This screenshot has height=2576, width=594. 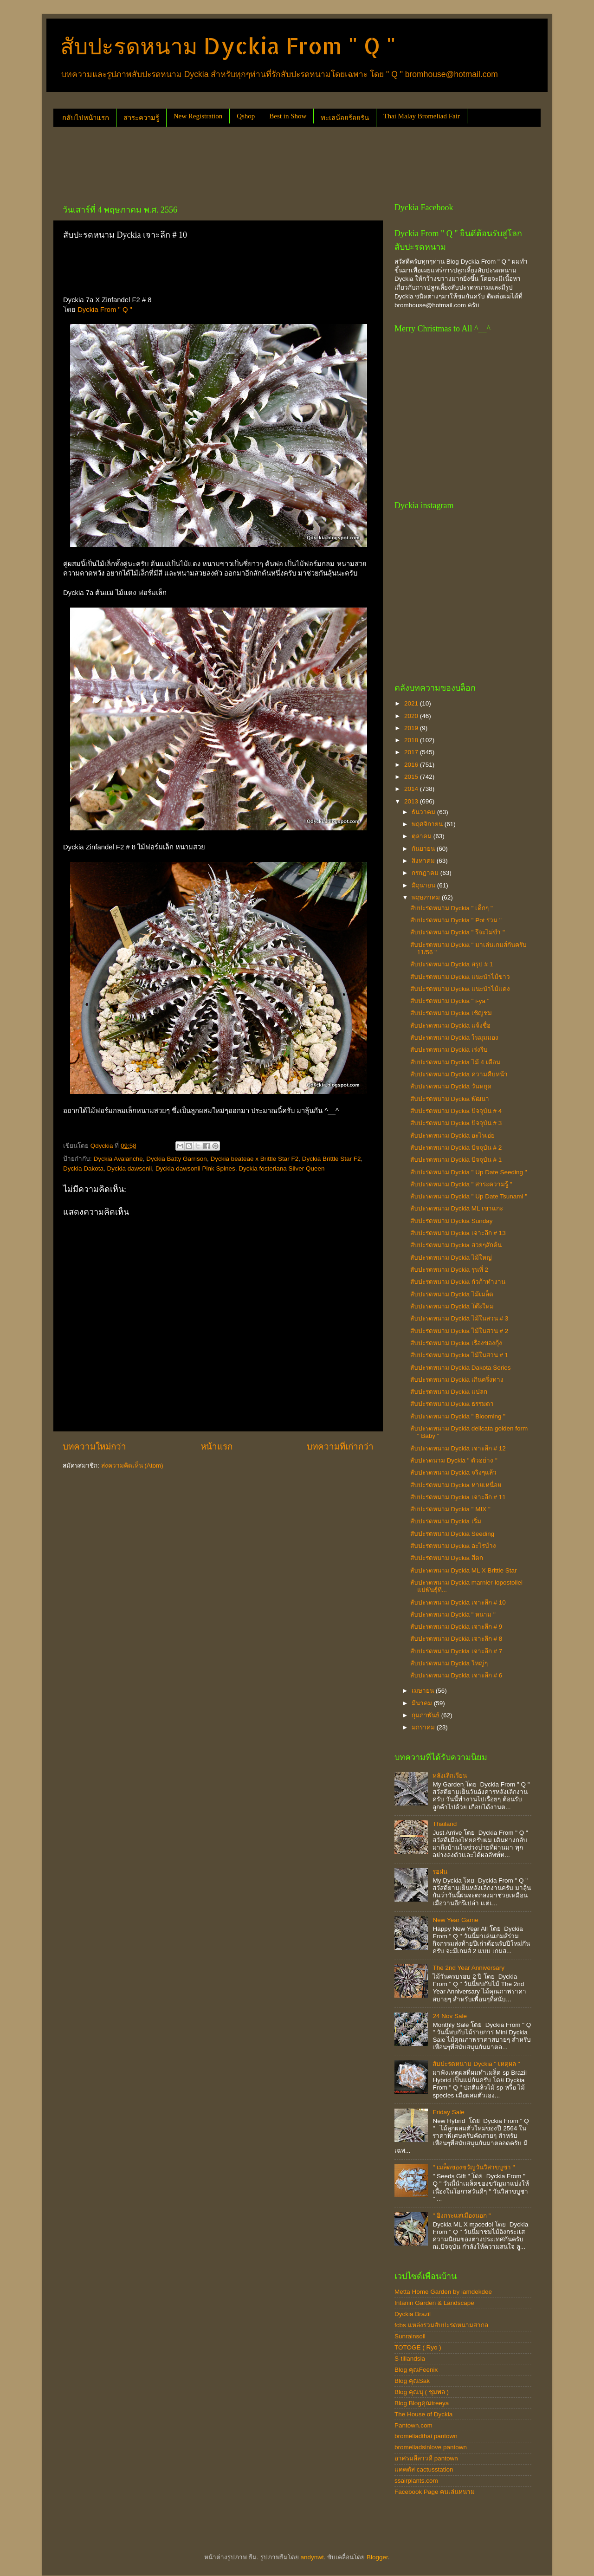 What do you see at coordinates (456, 1638) in the screenshot?
I see `สับปะรดหนาม Dyckia เจาะลึก # 8` at bounding box center [456, 1638].